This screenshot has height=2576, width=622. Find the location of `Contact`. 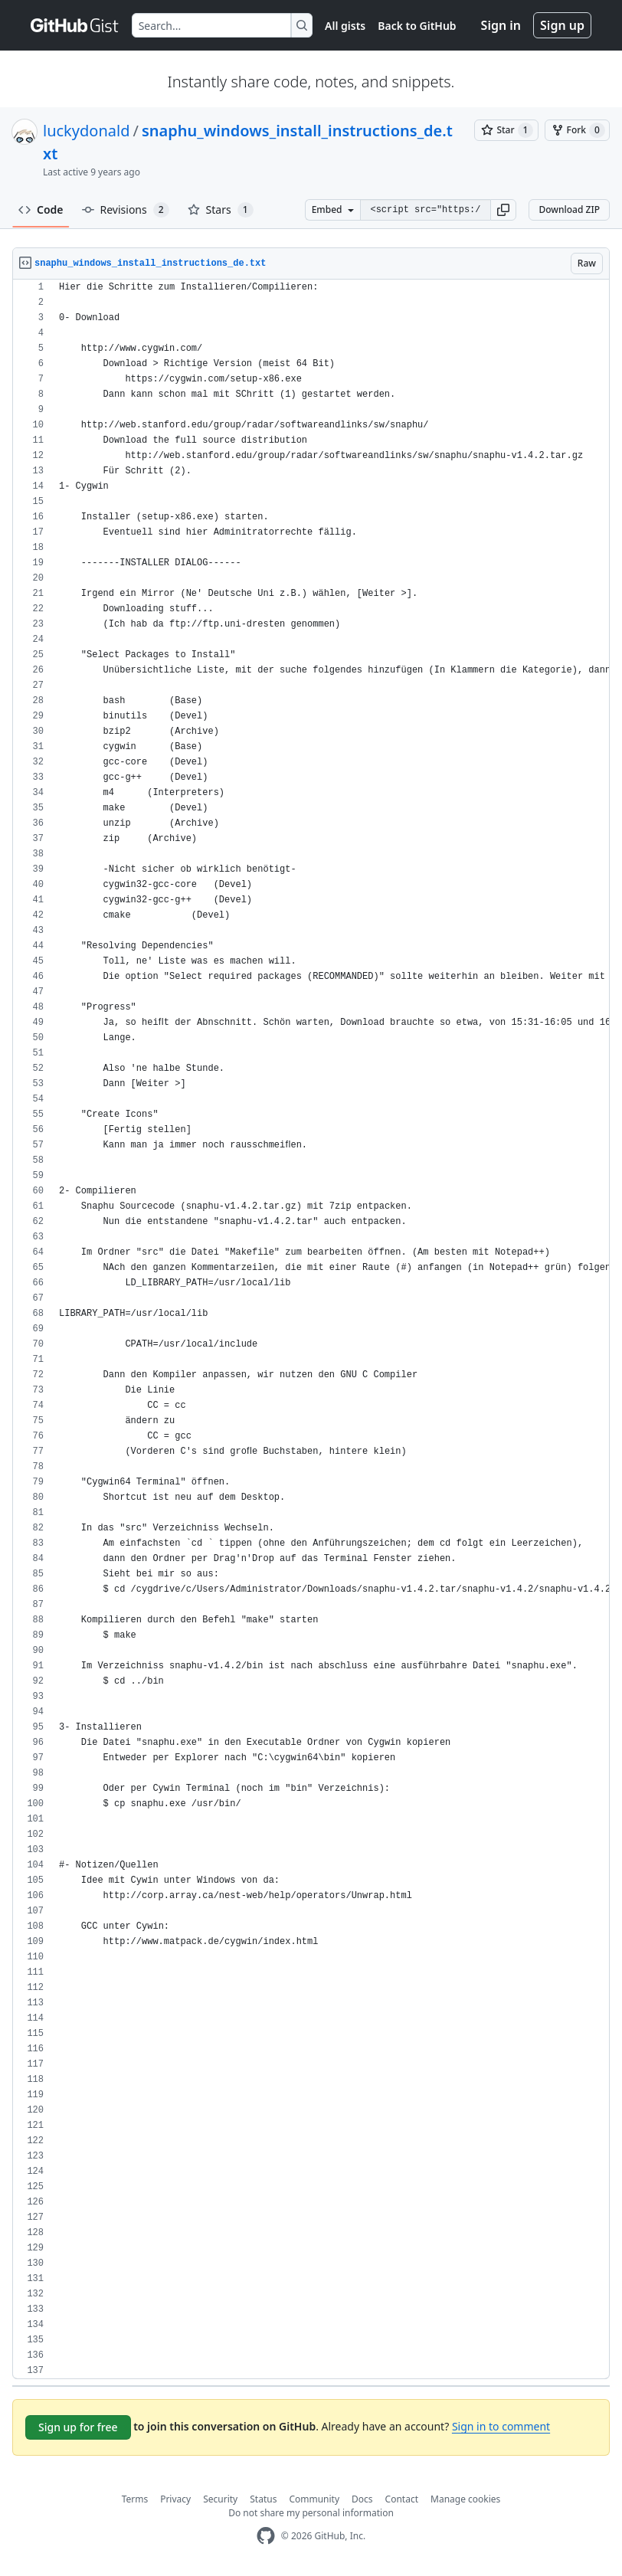

Contact is located at coordinates (401, 2499).